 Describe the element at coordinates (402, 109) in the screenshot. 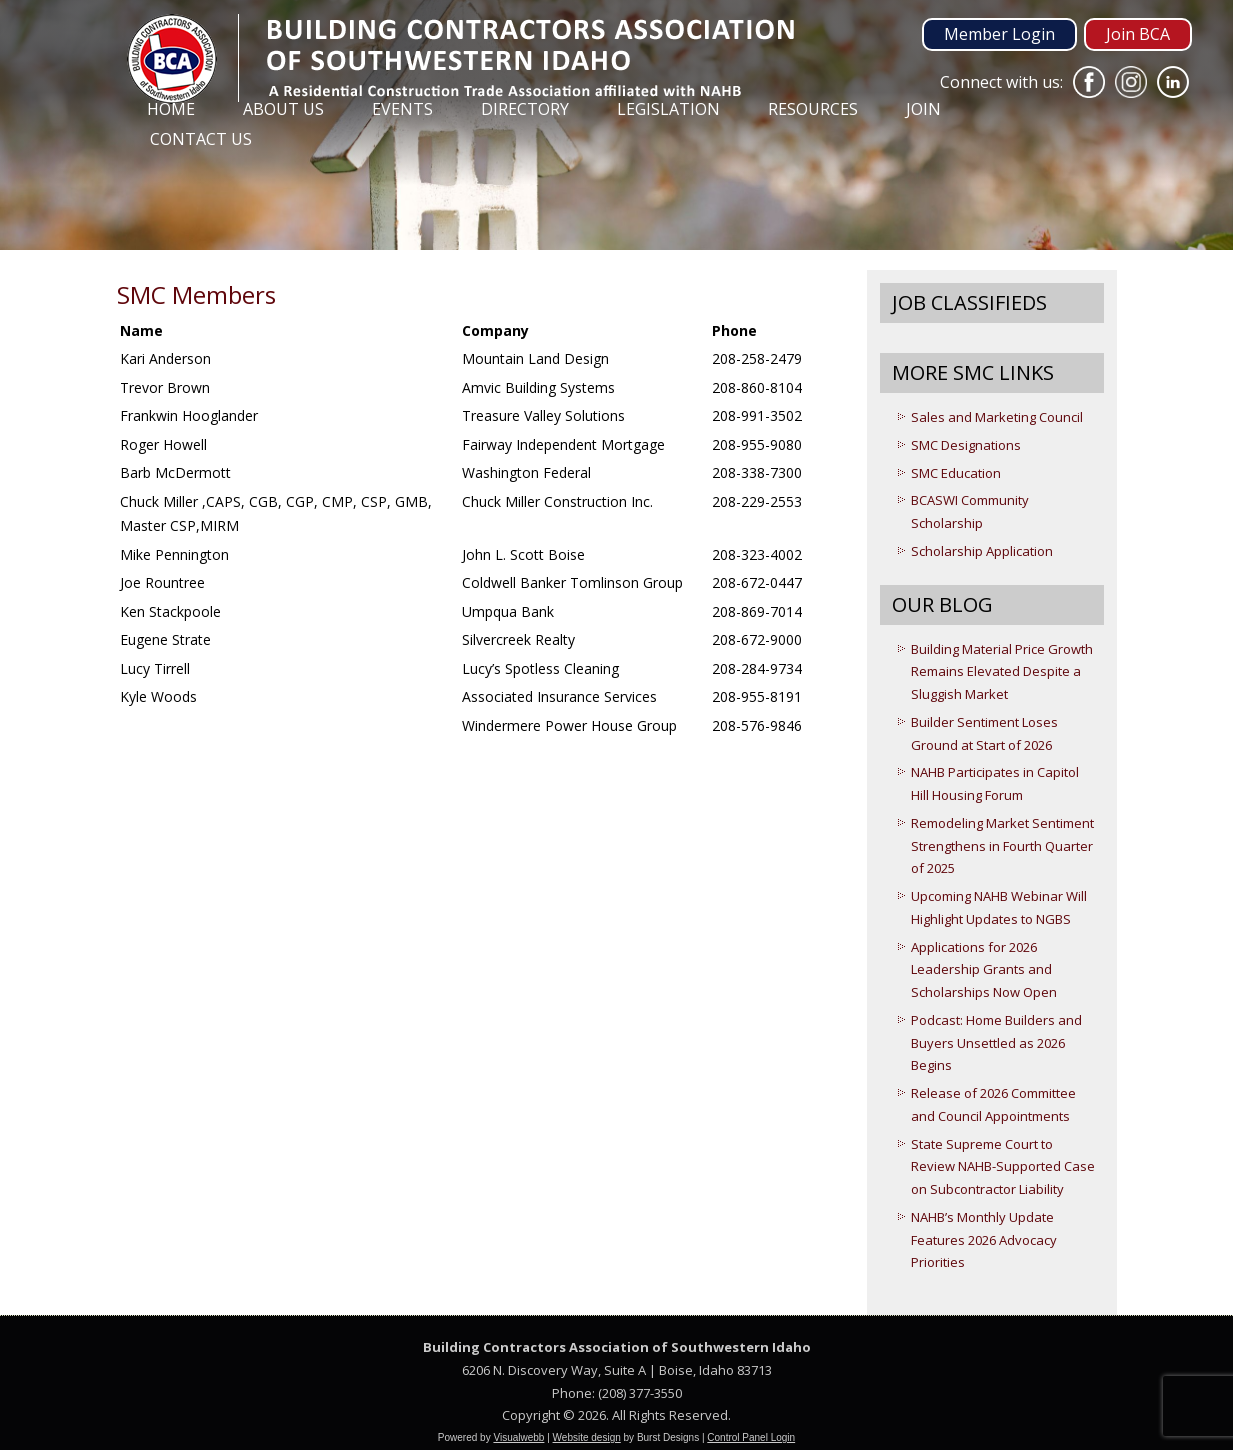

I see `Events` at that location.